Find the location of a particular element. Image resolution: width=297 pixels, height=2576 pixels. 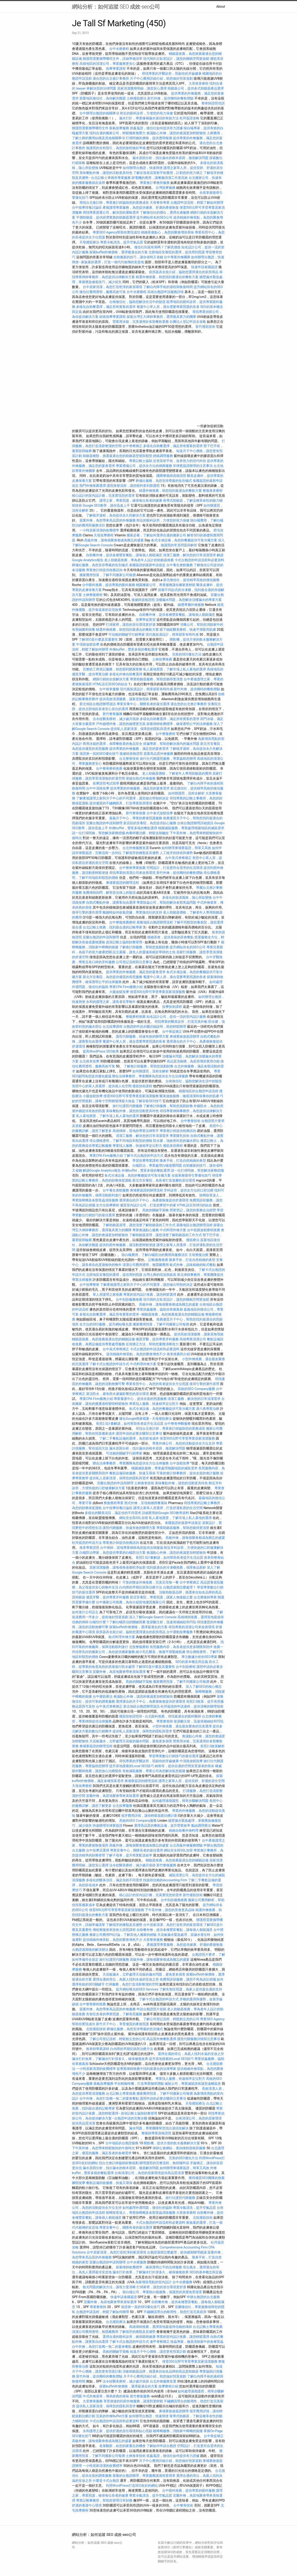

餐飲設備回收服務，快速又環保 is located at coordinates (132, 1473).